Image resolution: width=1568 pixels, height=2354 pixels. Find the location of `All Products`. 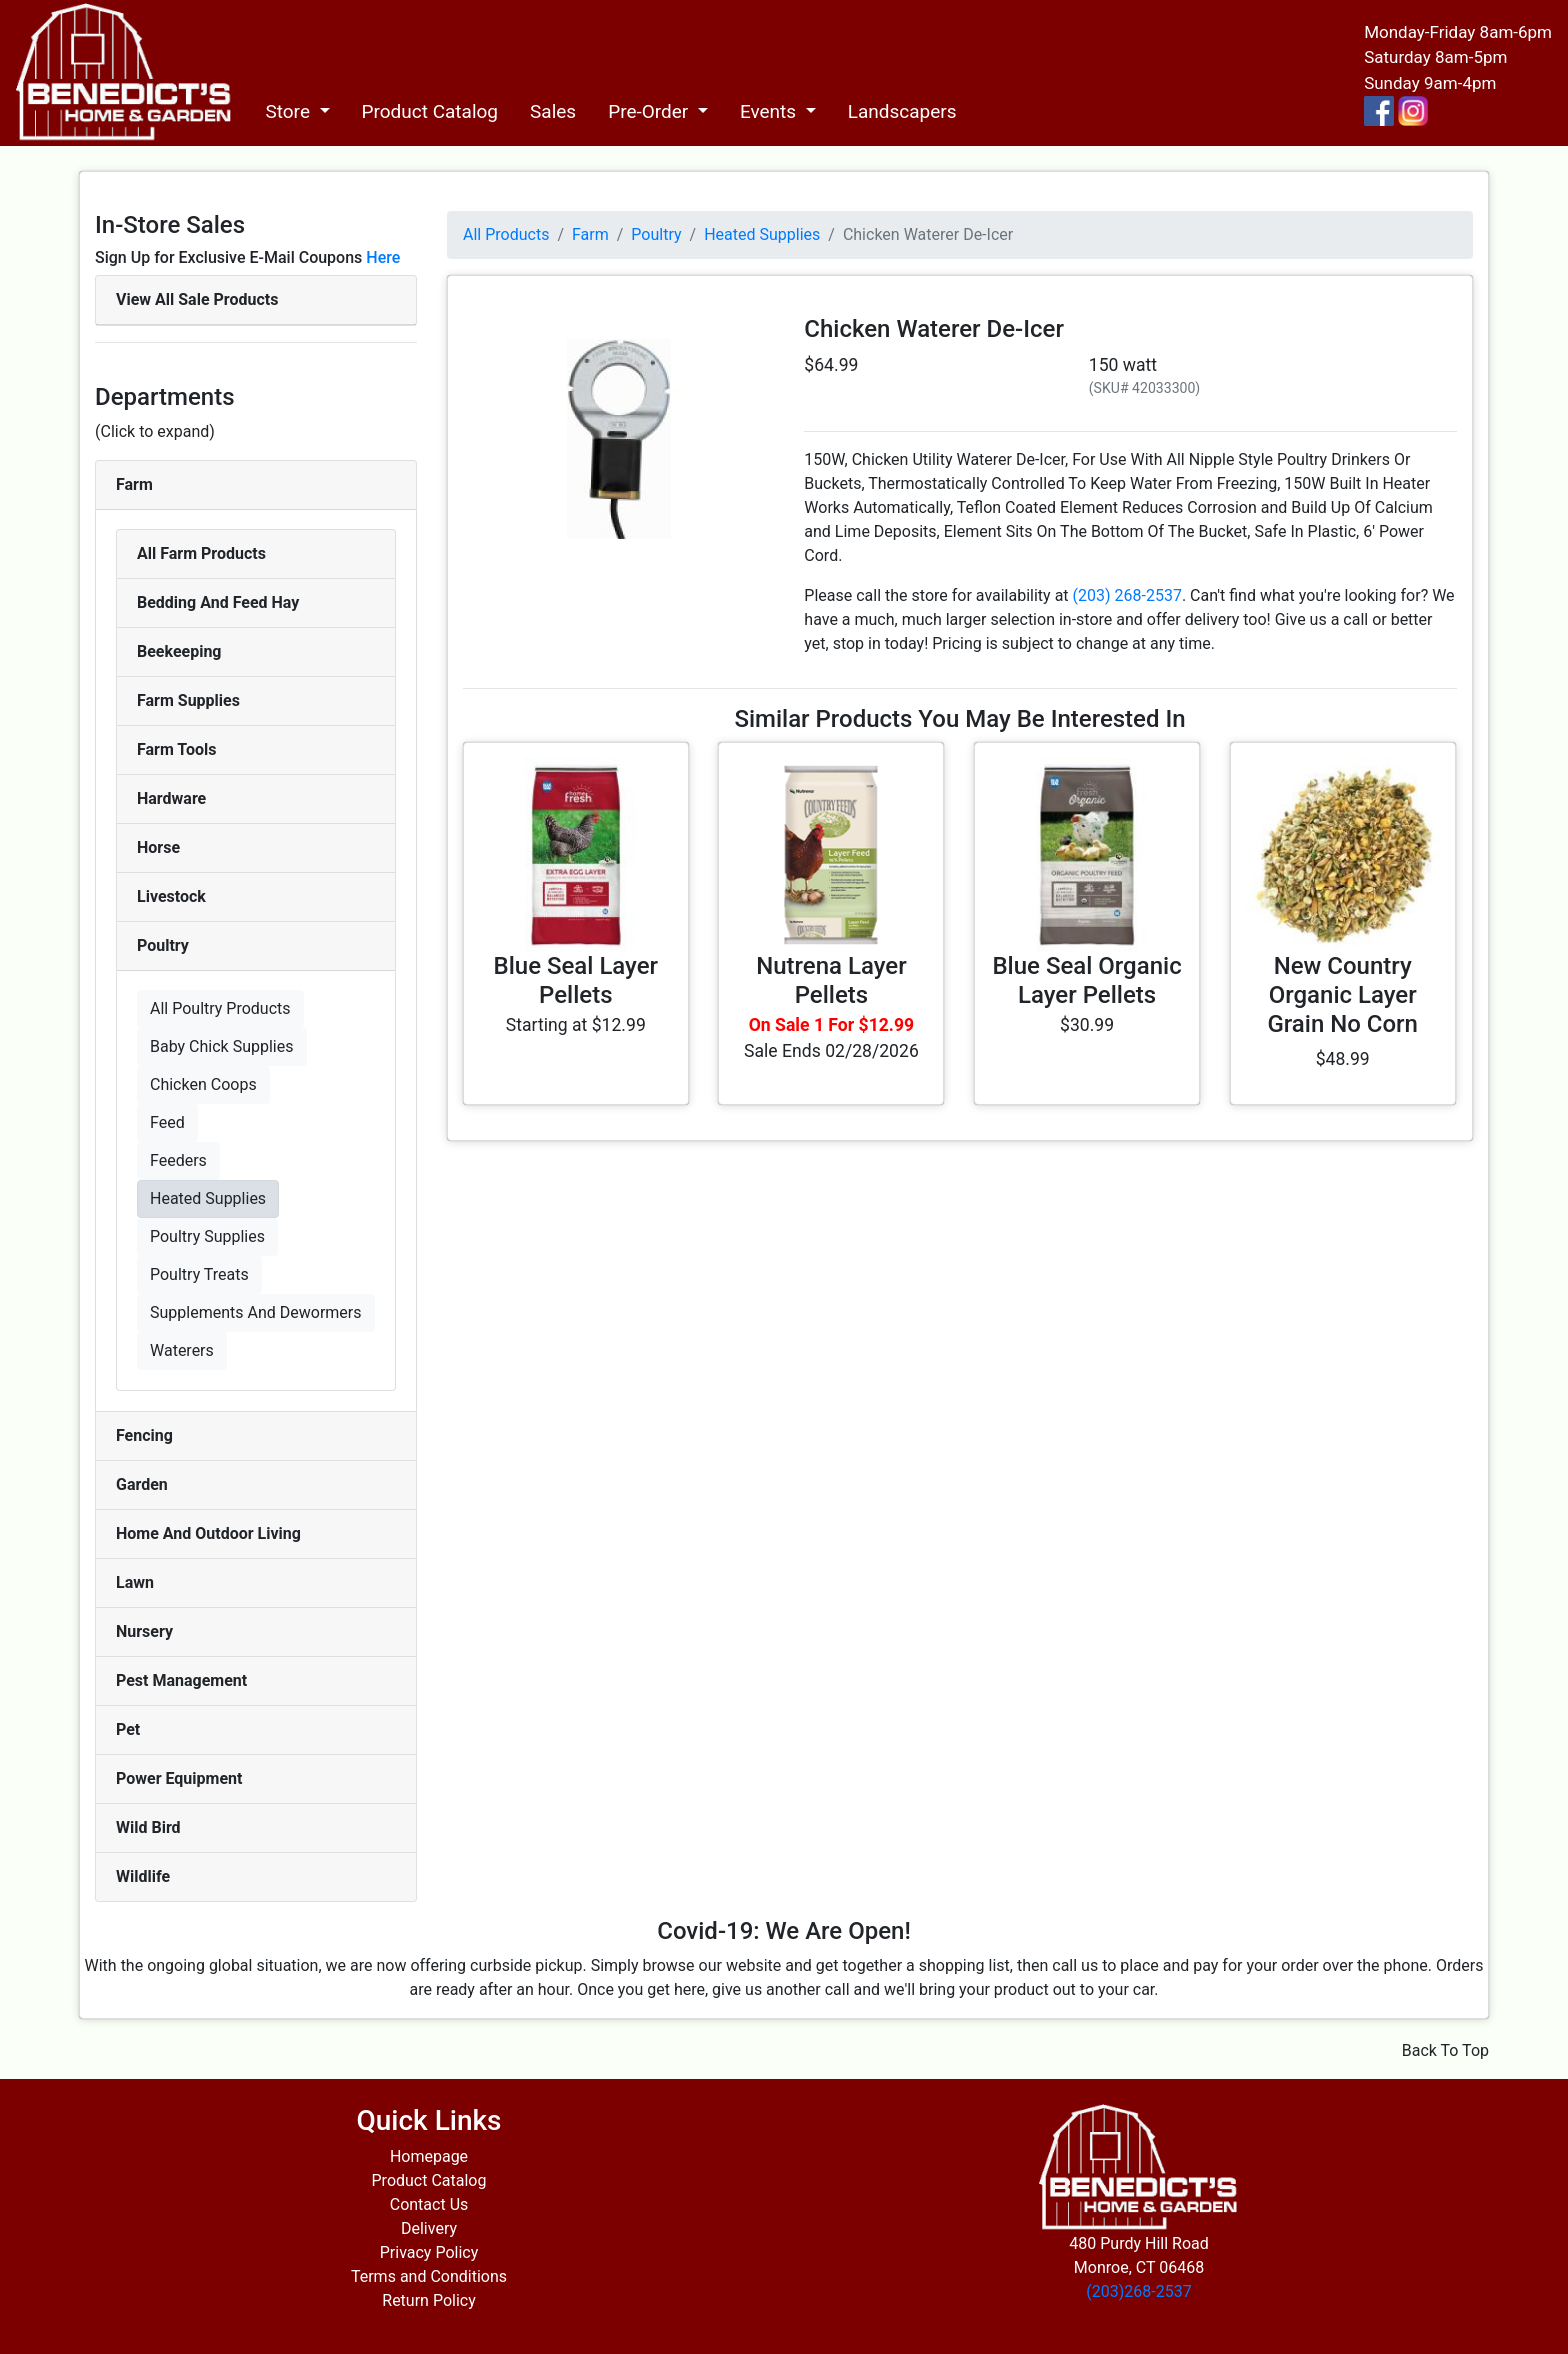

All Products is located at coordinates (506, 234).